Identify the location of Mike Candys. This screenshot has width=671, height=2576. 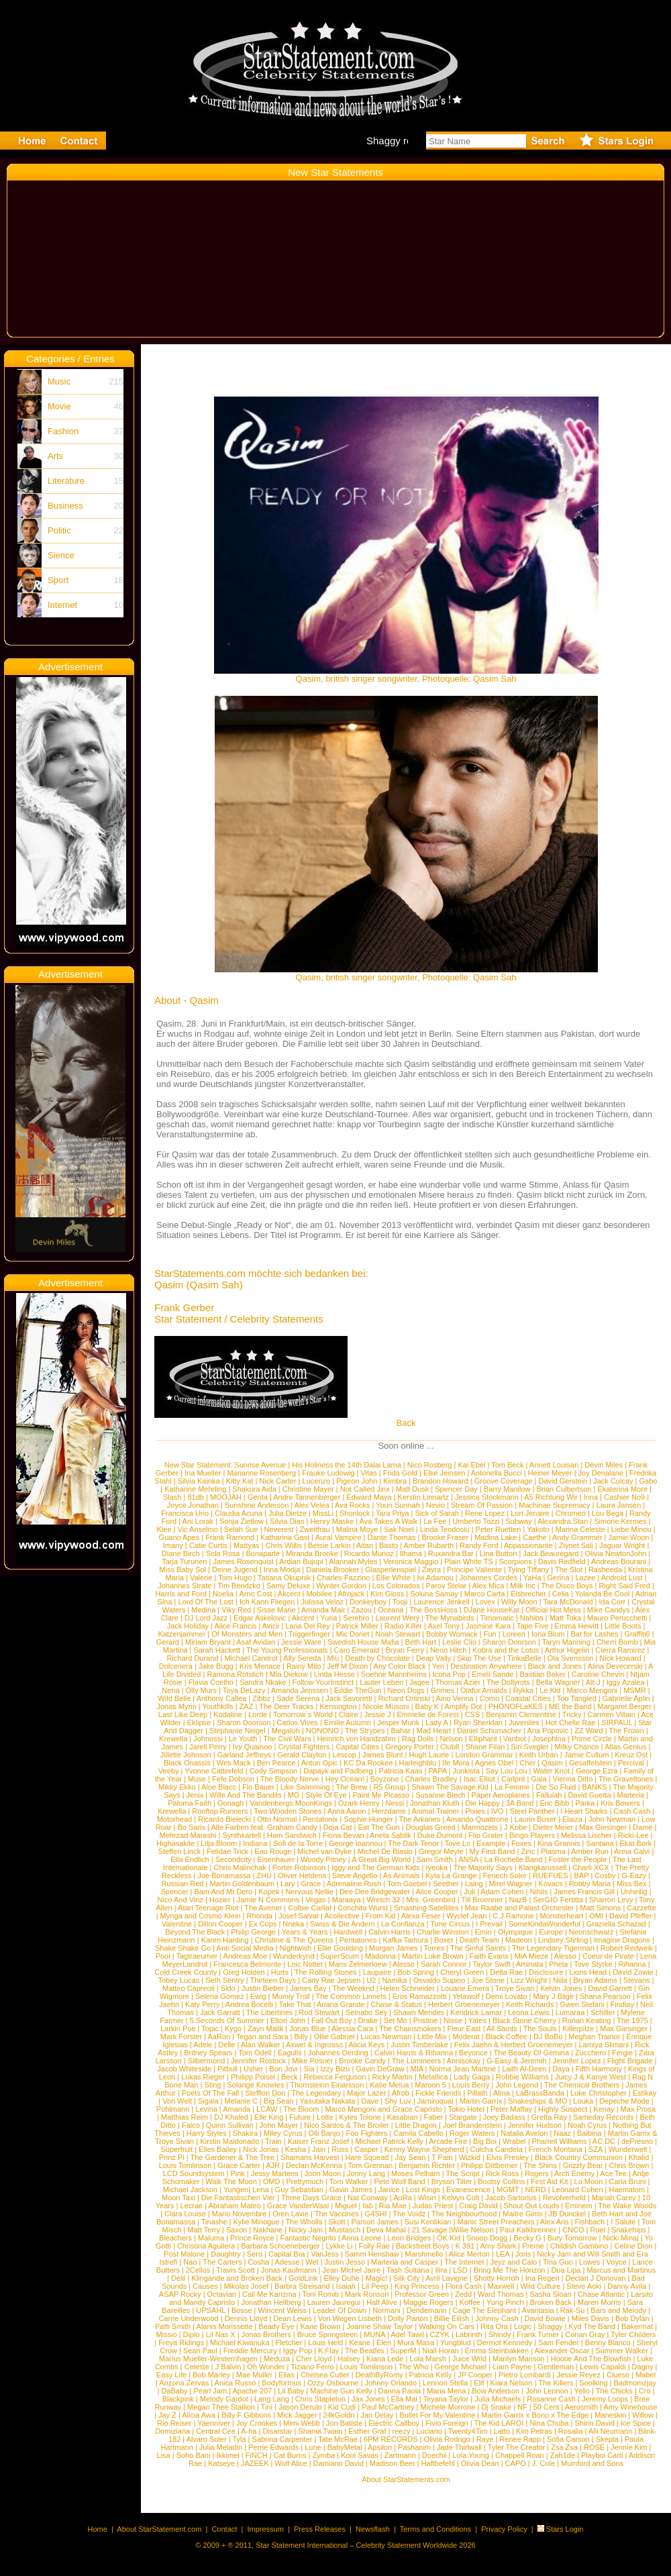
(608, 1610).